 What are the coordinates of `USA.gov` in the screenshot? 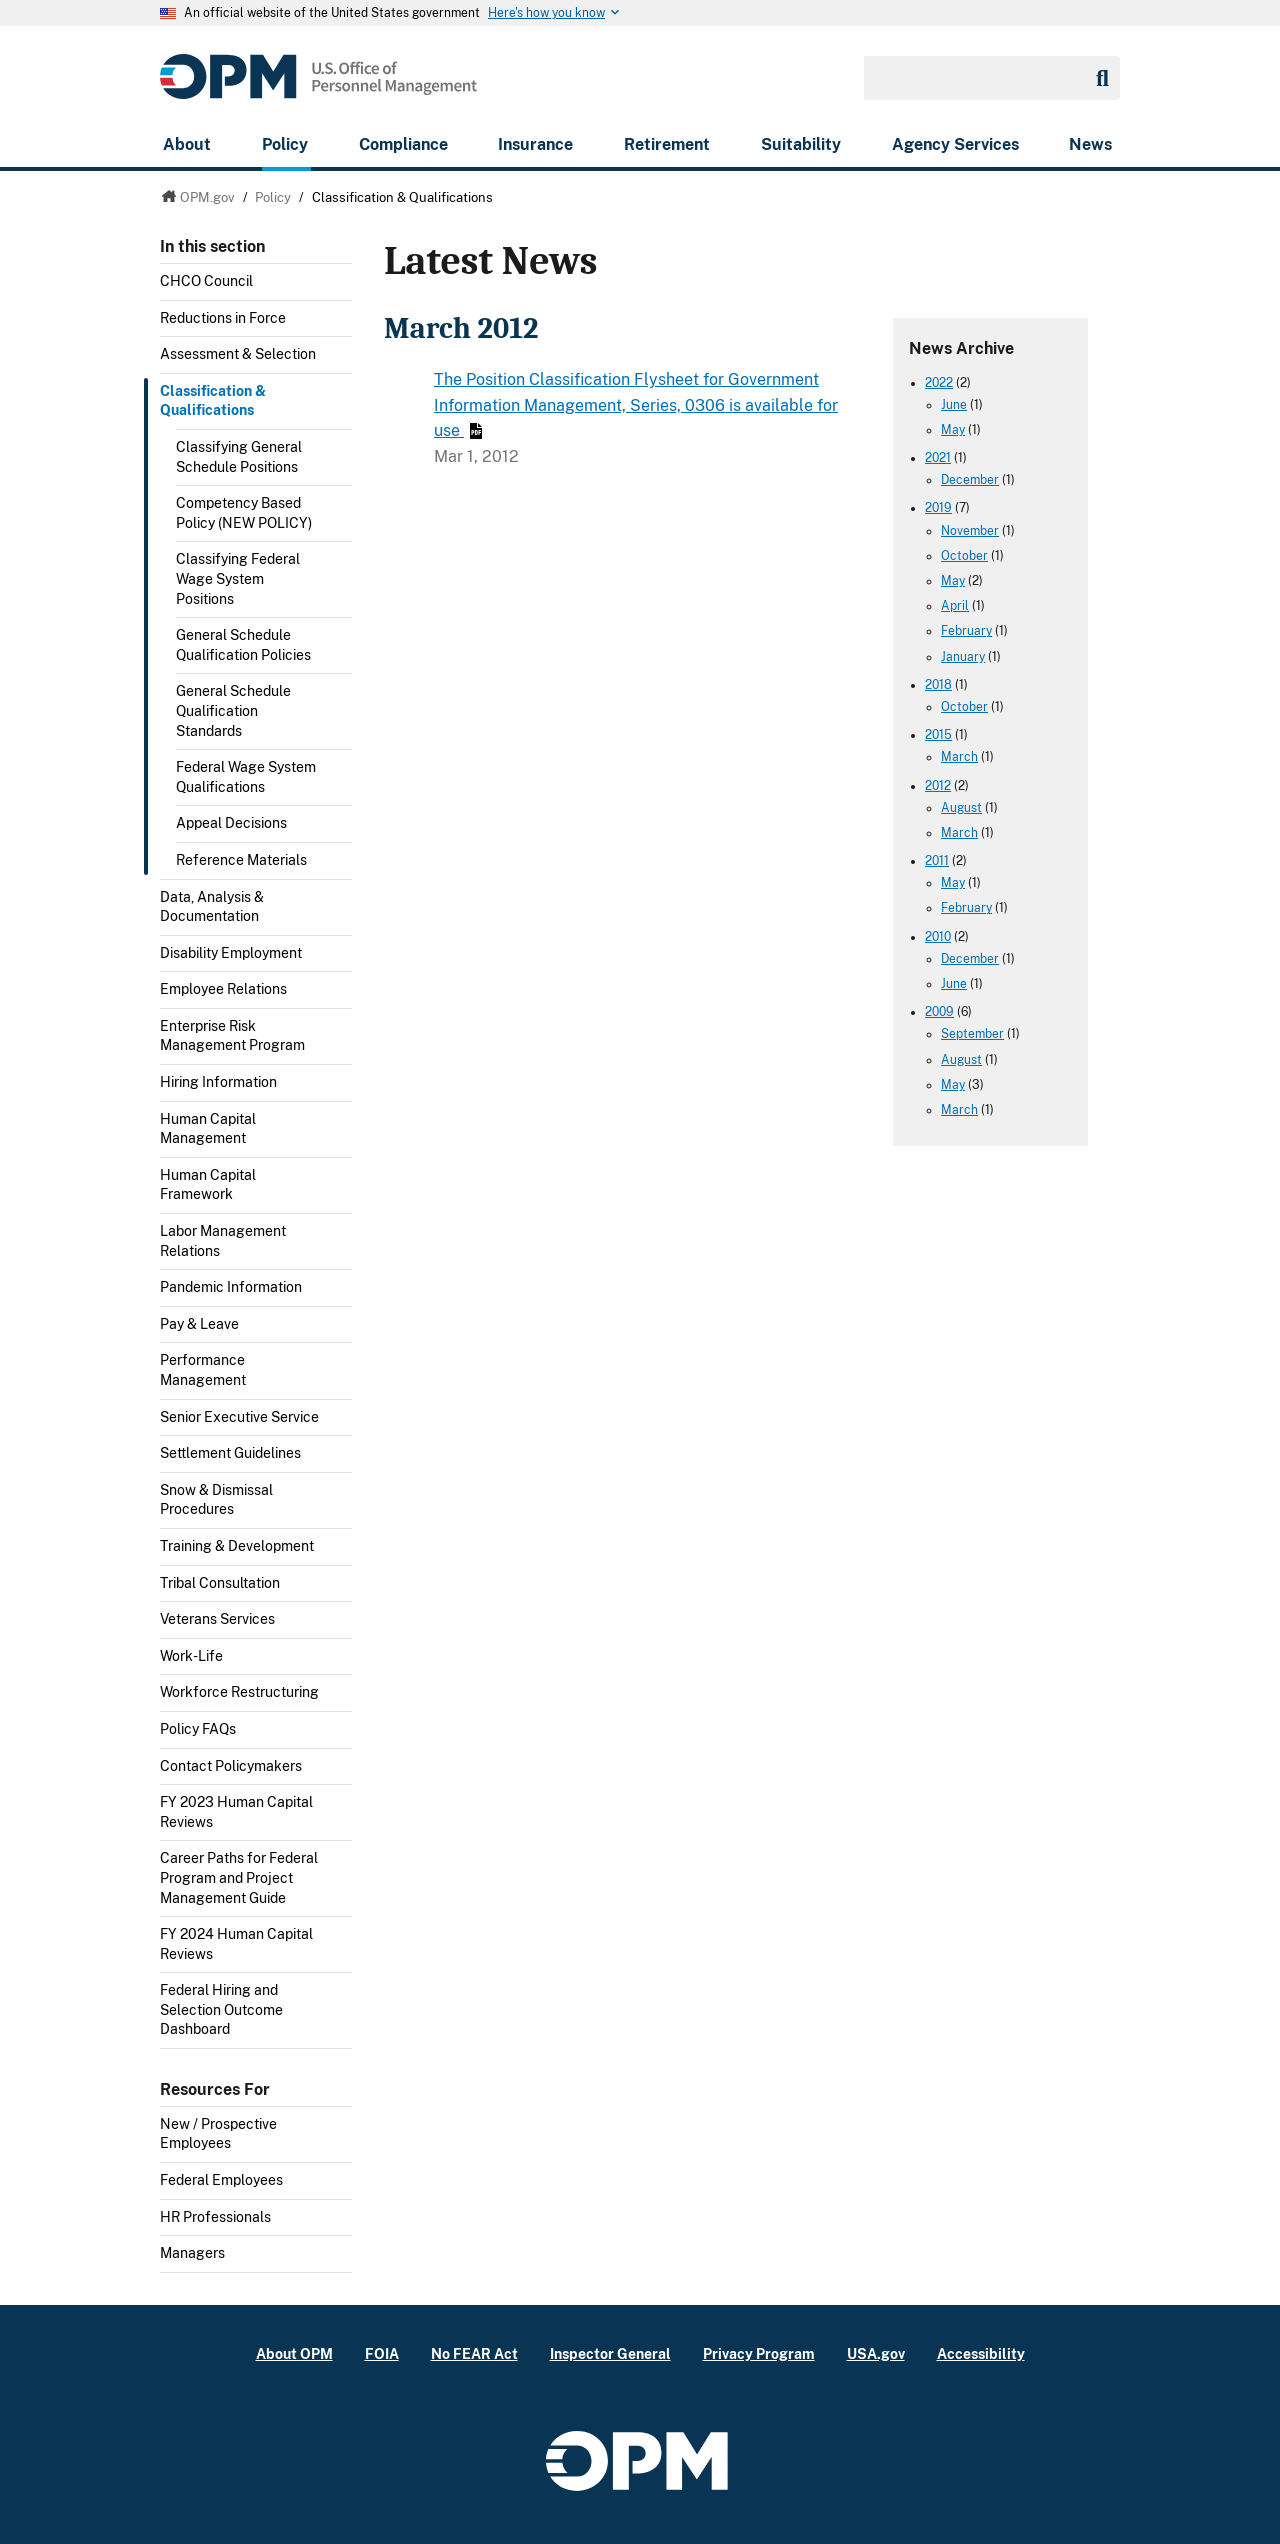 It's located at (876, 2353).